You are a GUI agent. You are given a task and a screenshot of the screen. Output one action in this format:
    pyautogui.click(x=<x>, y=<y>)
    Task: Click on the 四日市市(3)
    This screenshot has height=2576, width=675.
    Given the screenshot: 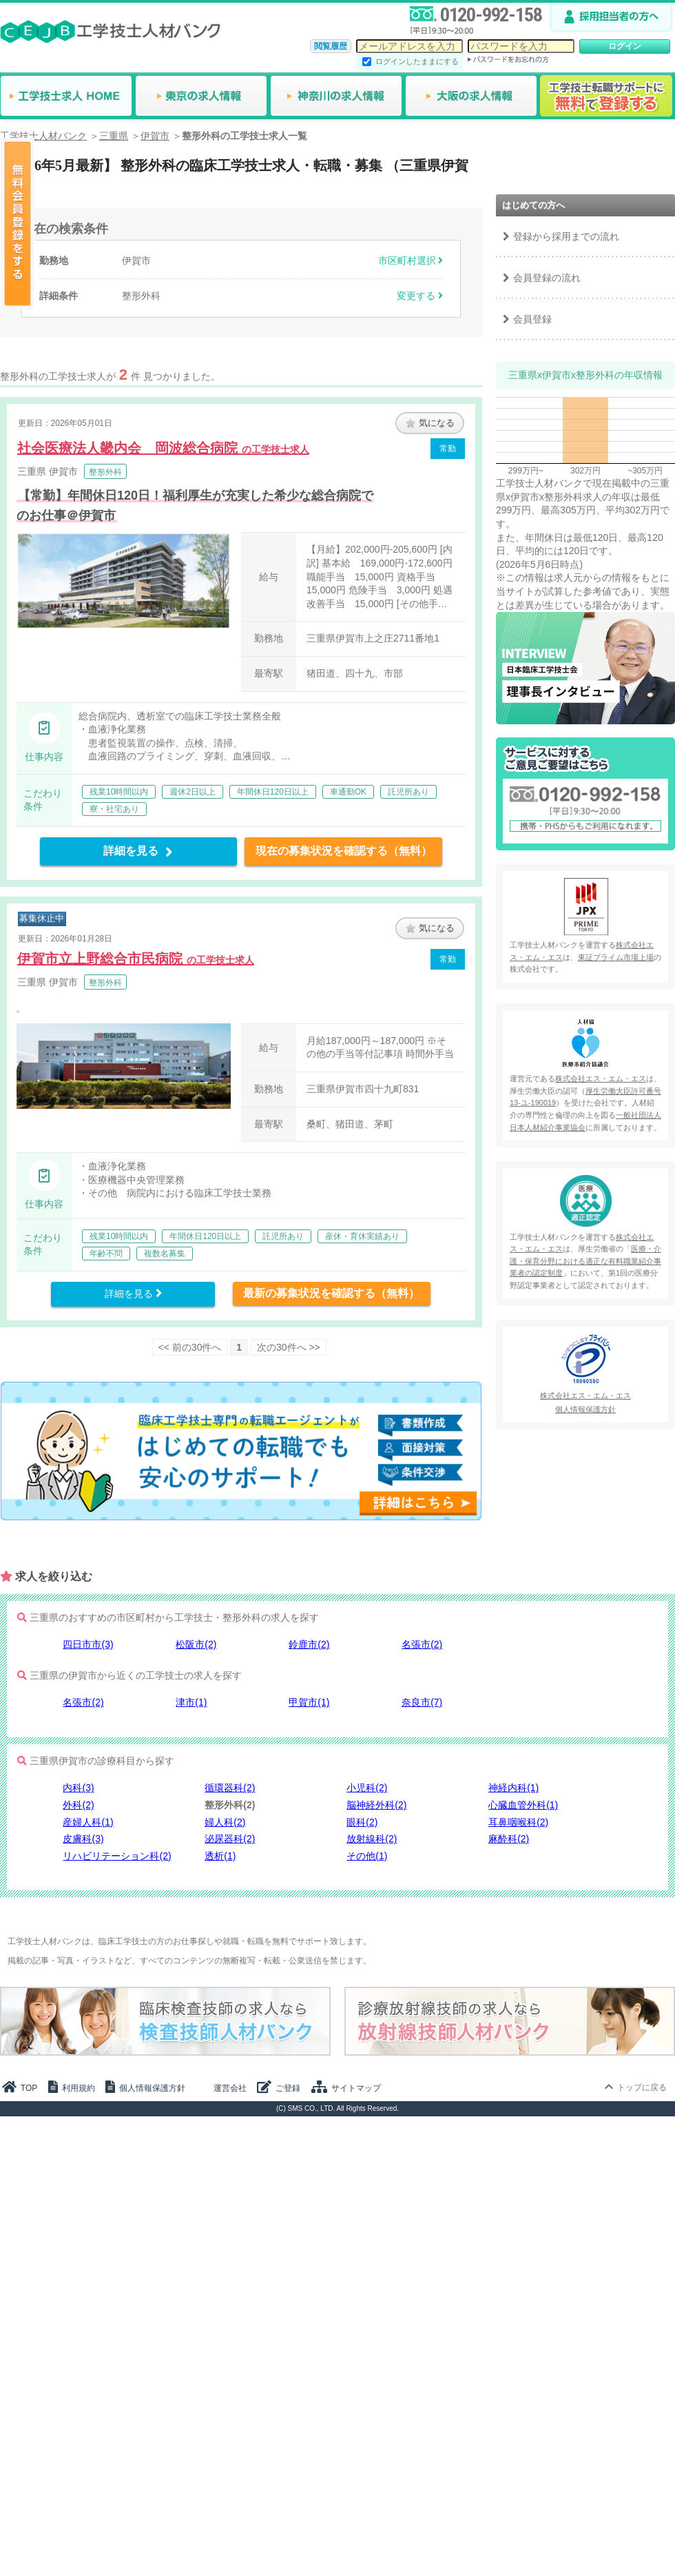 What is the action you would take?
    pyautogui.click(x=88, y=1644)
    